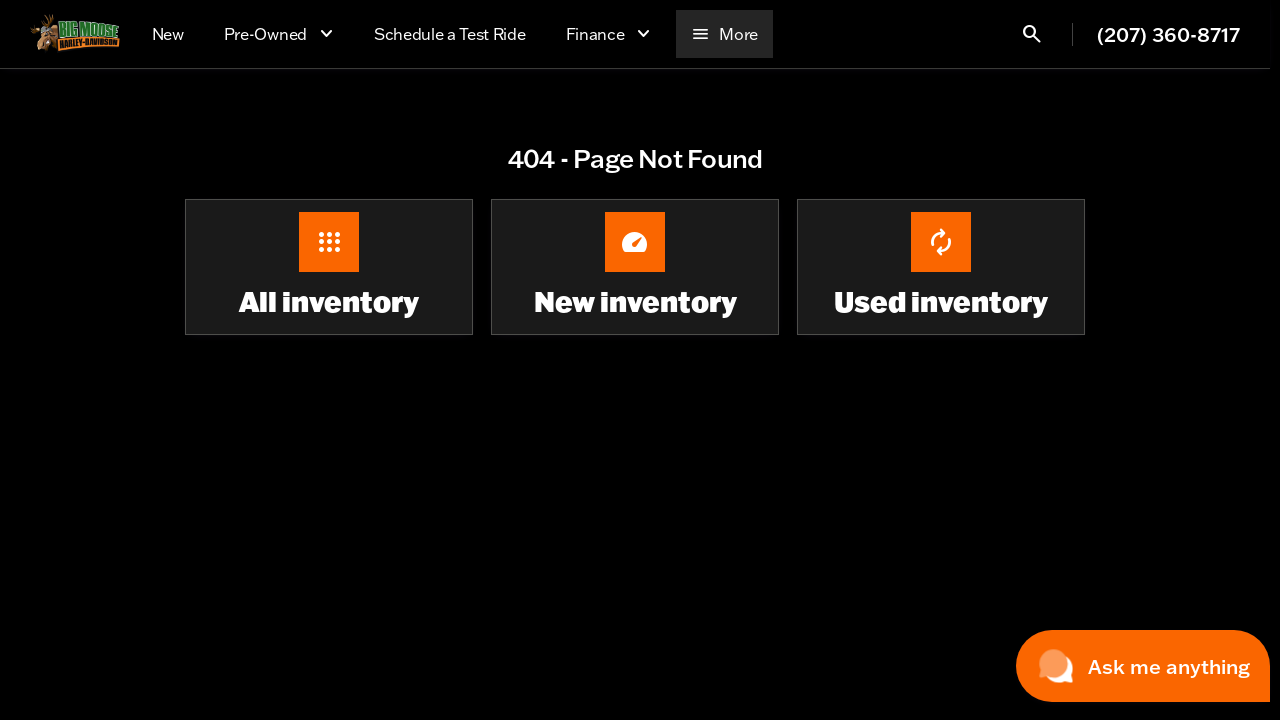 The image size is (1280, 720). I want to click on [Open search], so click(1032, 34).